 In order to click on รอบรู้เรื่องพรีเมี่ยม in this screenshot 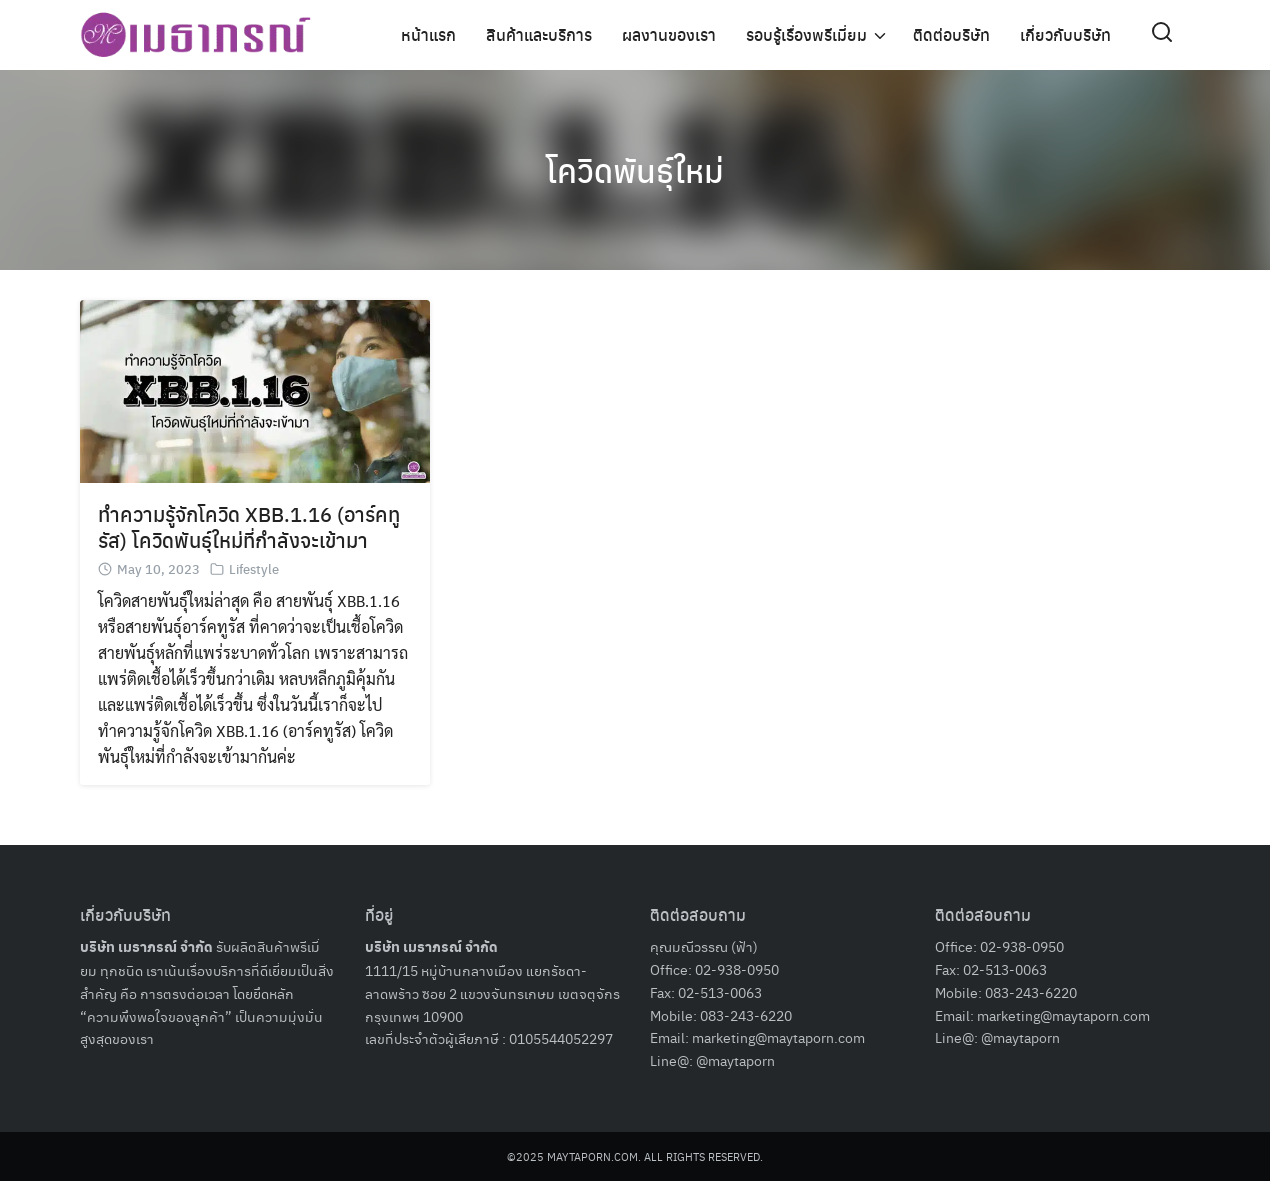, I will do `click(806, 34)`.